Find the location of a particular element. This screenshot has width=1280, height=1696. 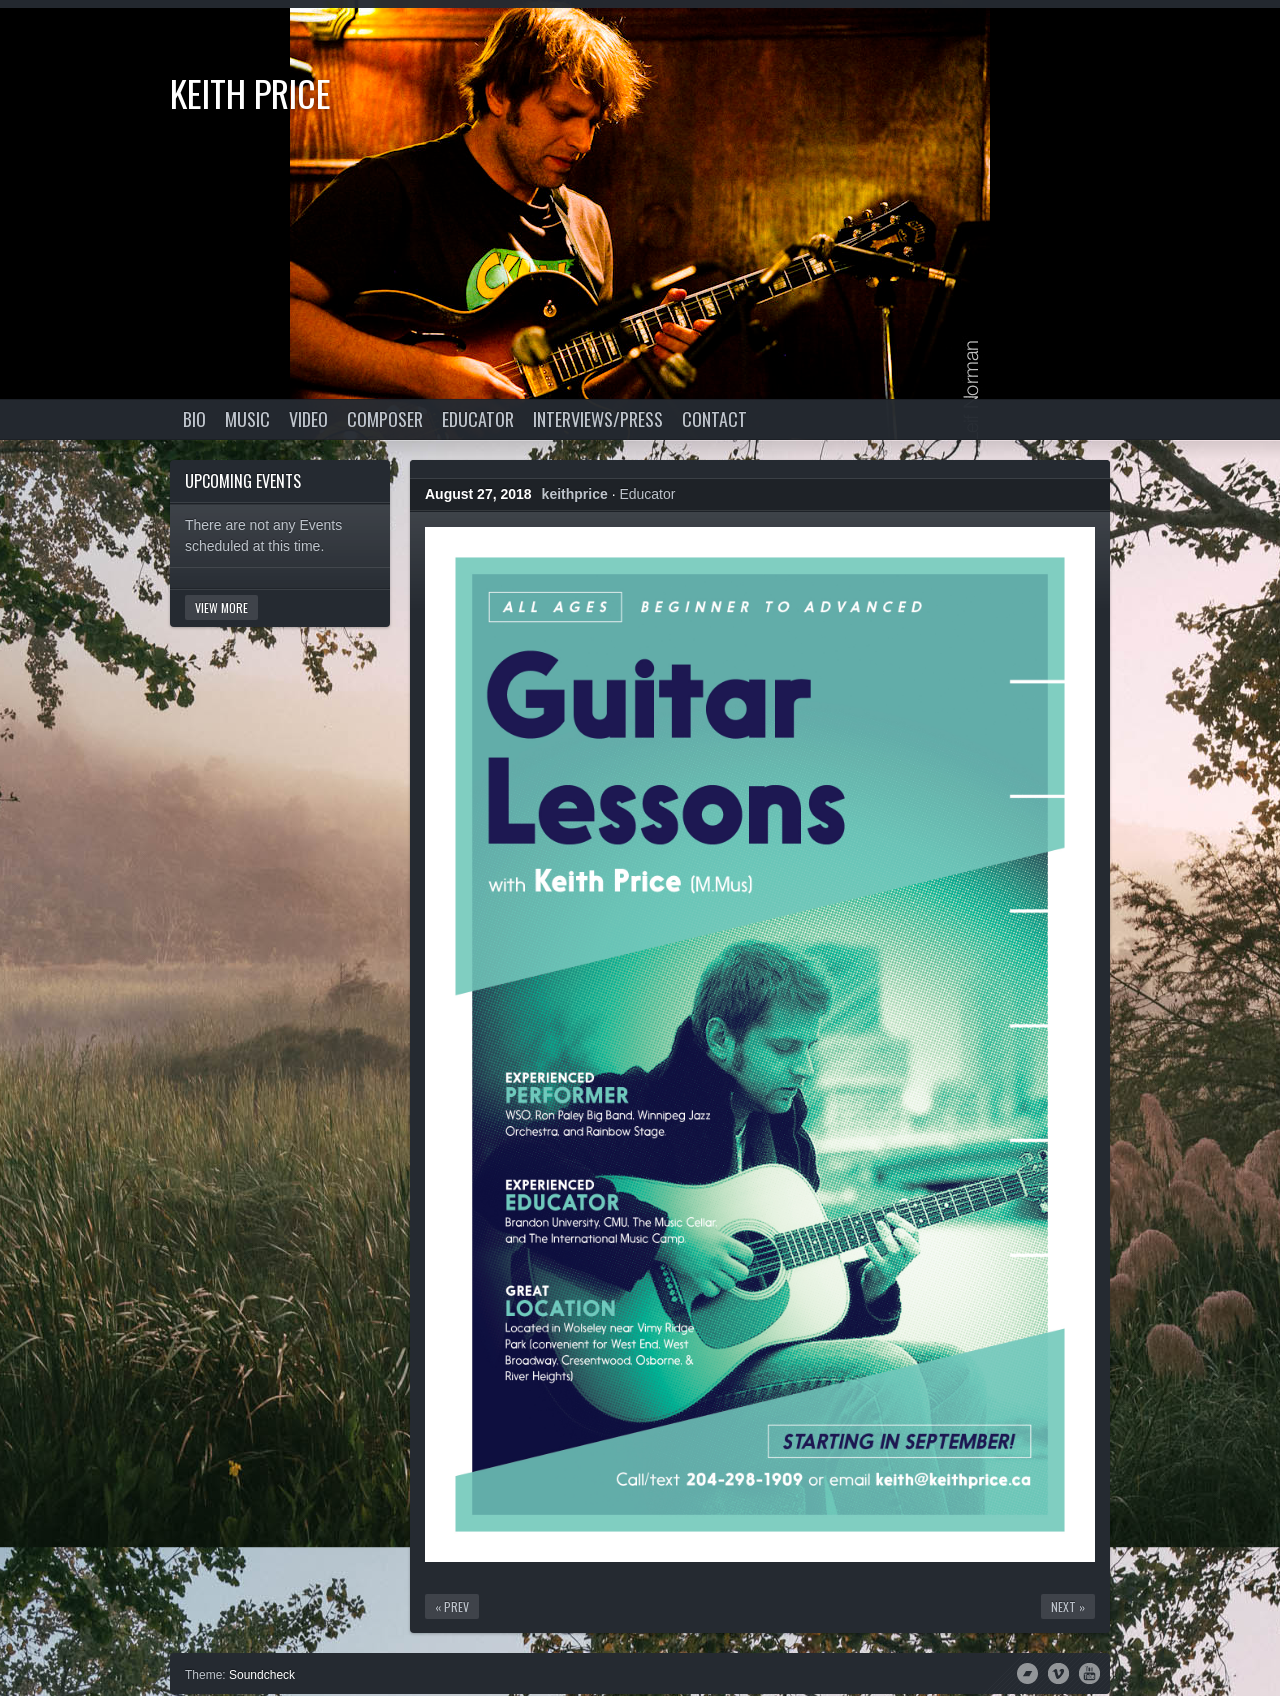

Soundcheck is located at coordinates (262, 1675).